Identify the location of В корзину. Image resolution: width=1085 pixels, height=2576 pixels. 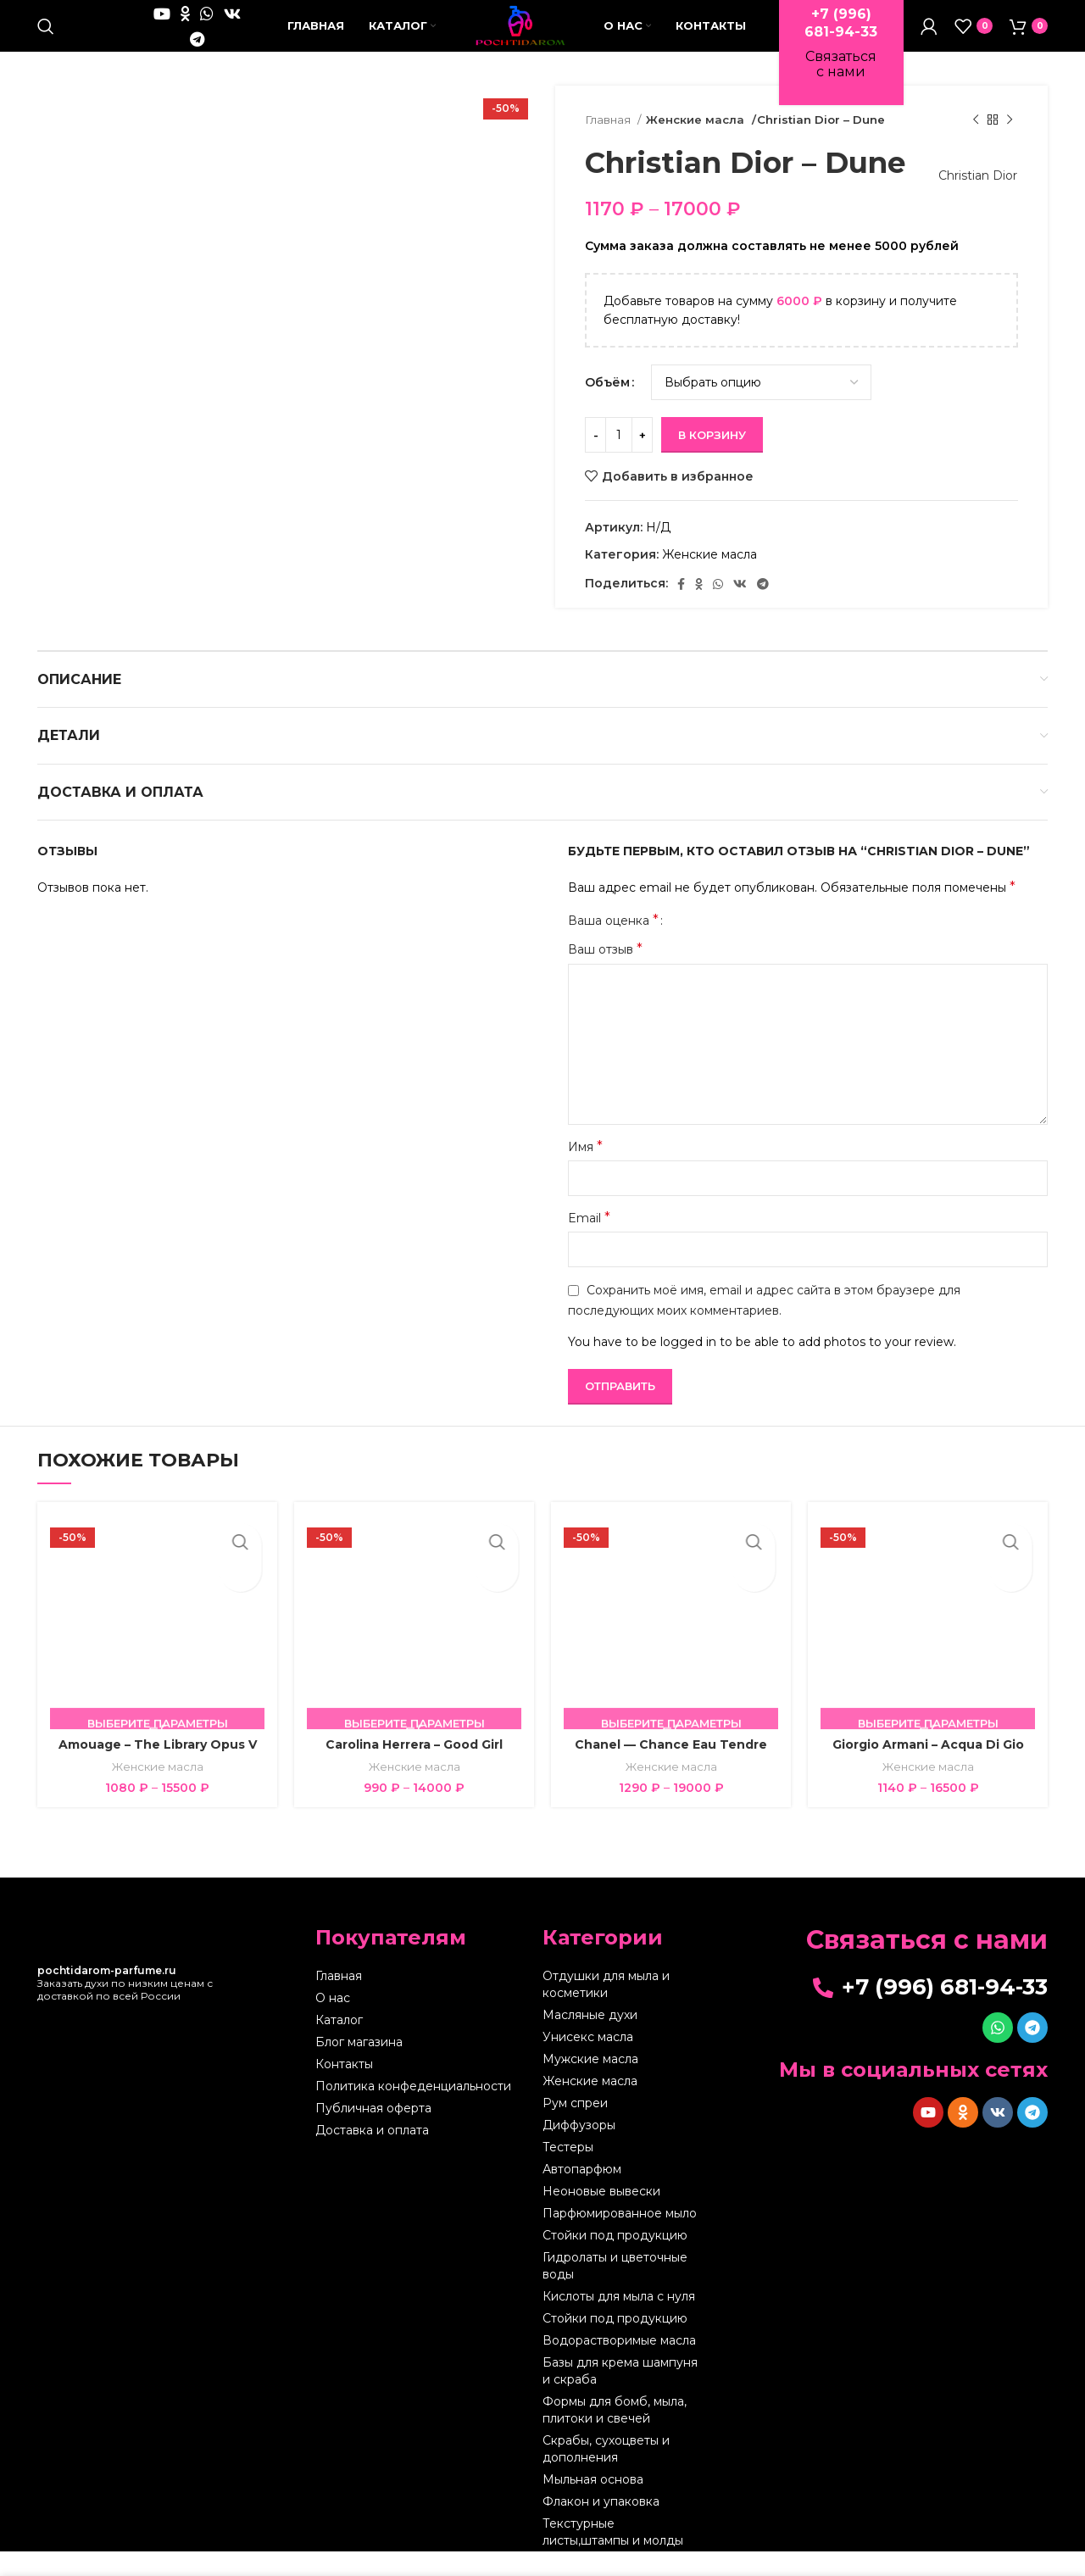
(712, 458).